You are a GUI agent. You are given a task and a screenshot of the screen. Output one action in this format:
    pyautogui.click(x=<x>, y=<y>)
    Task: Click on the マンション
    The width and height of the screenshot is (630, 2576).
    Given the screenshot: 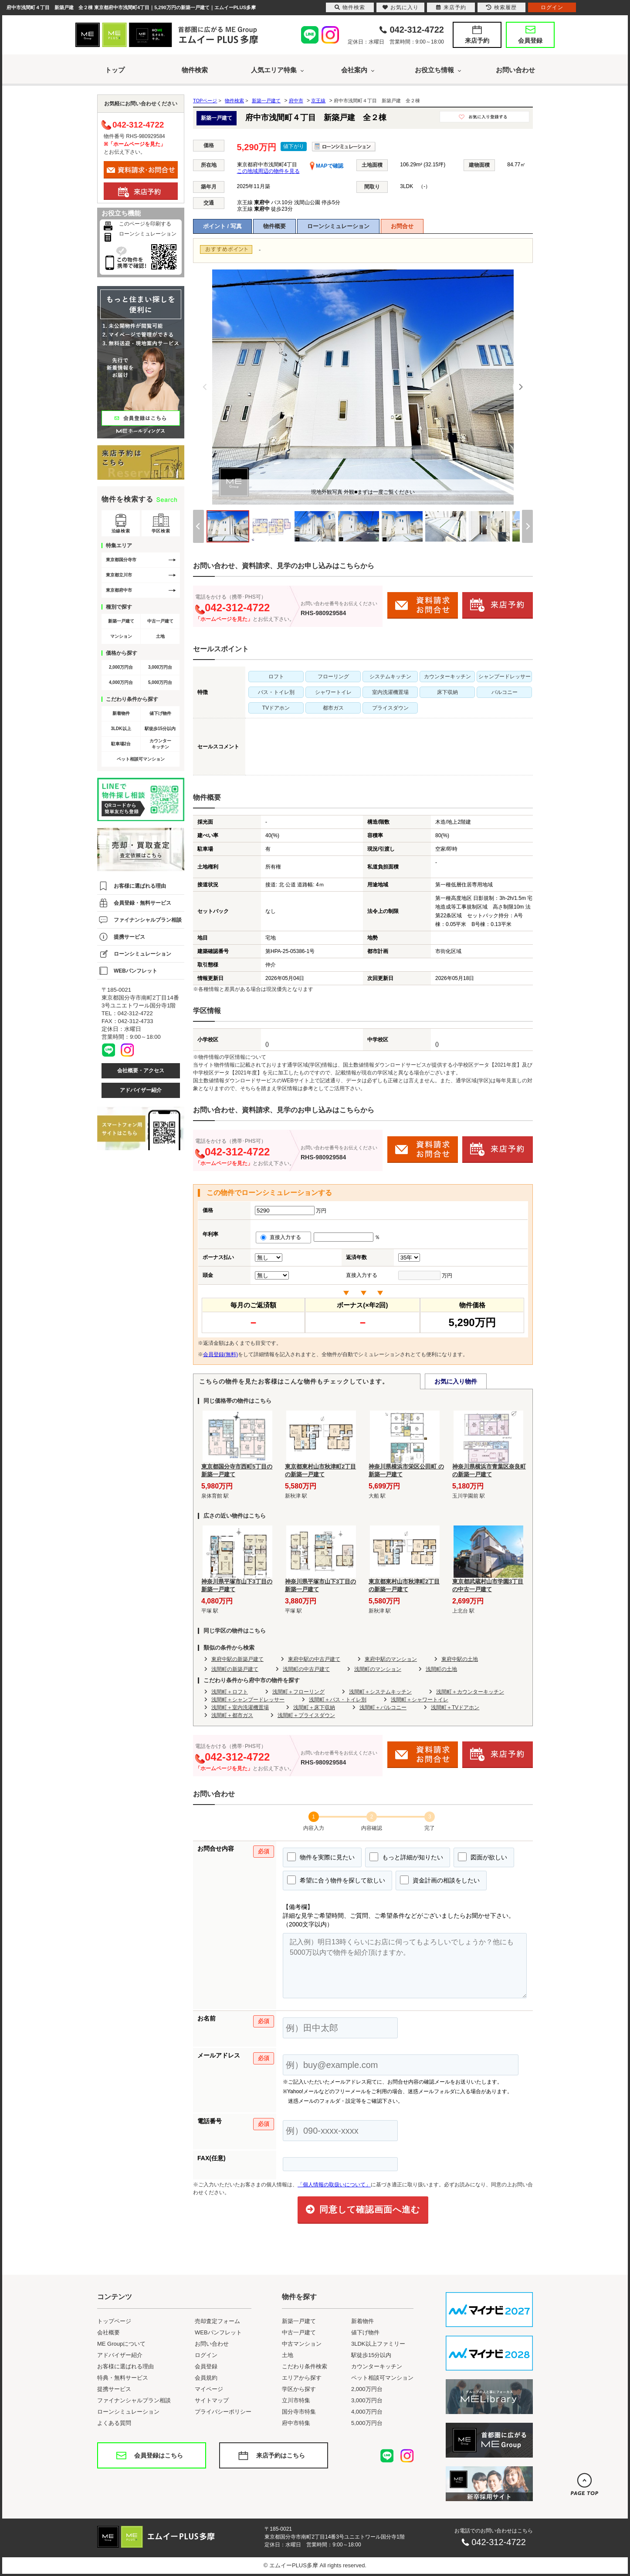 What is the action you would take?
    pyautogui.click(x=121, y=636)
    